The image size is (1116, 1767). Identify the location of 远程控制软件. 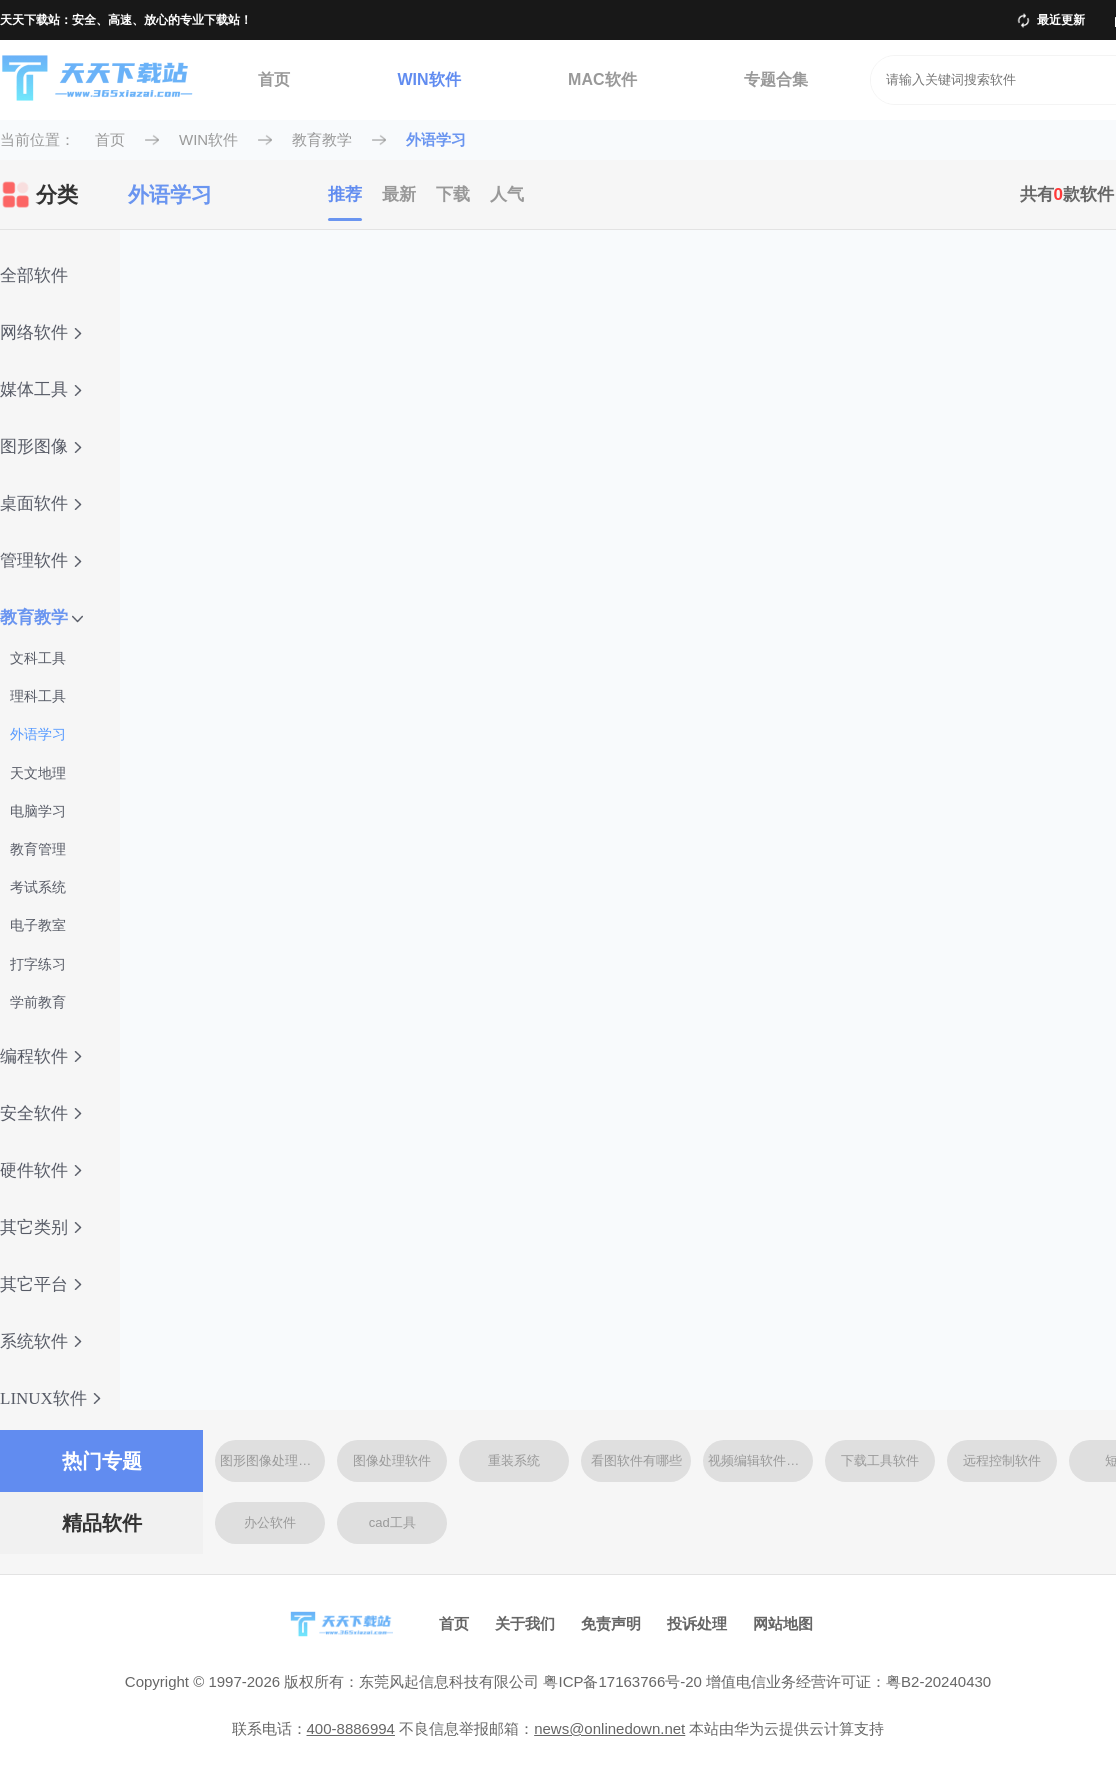
(1002, 1460).